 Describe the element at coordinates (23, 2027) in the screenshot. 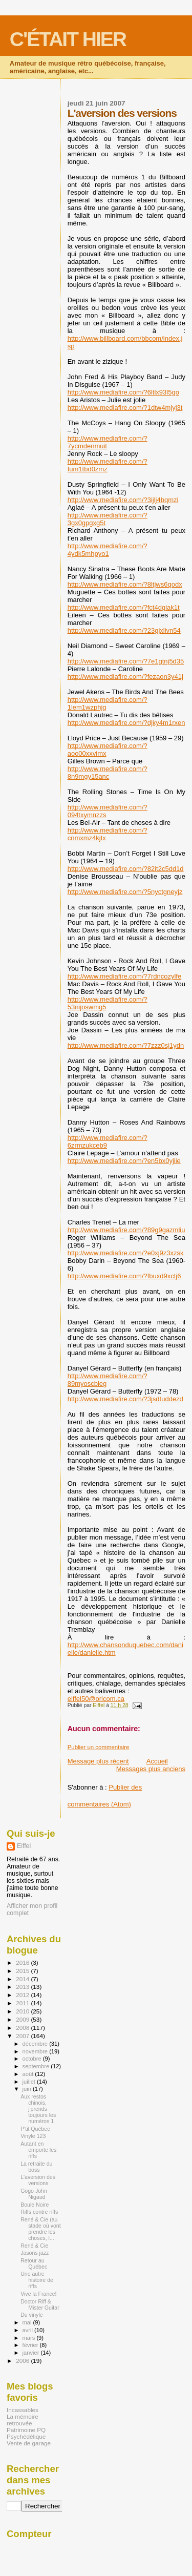

I see `2008` at that location.